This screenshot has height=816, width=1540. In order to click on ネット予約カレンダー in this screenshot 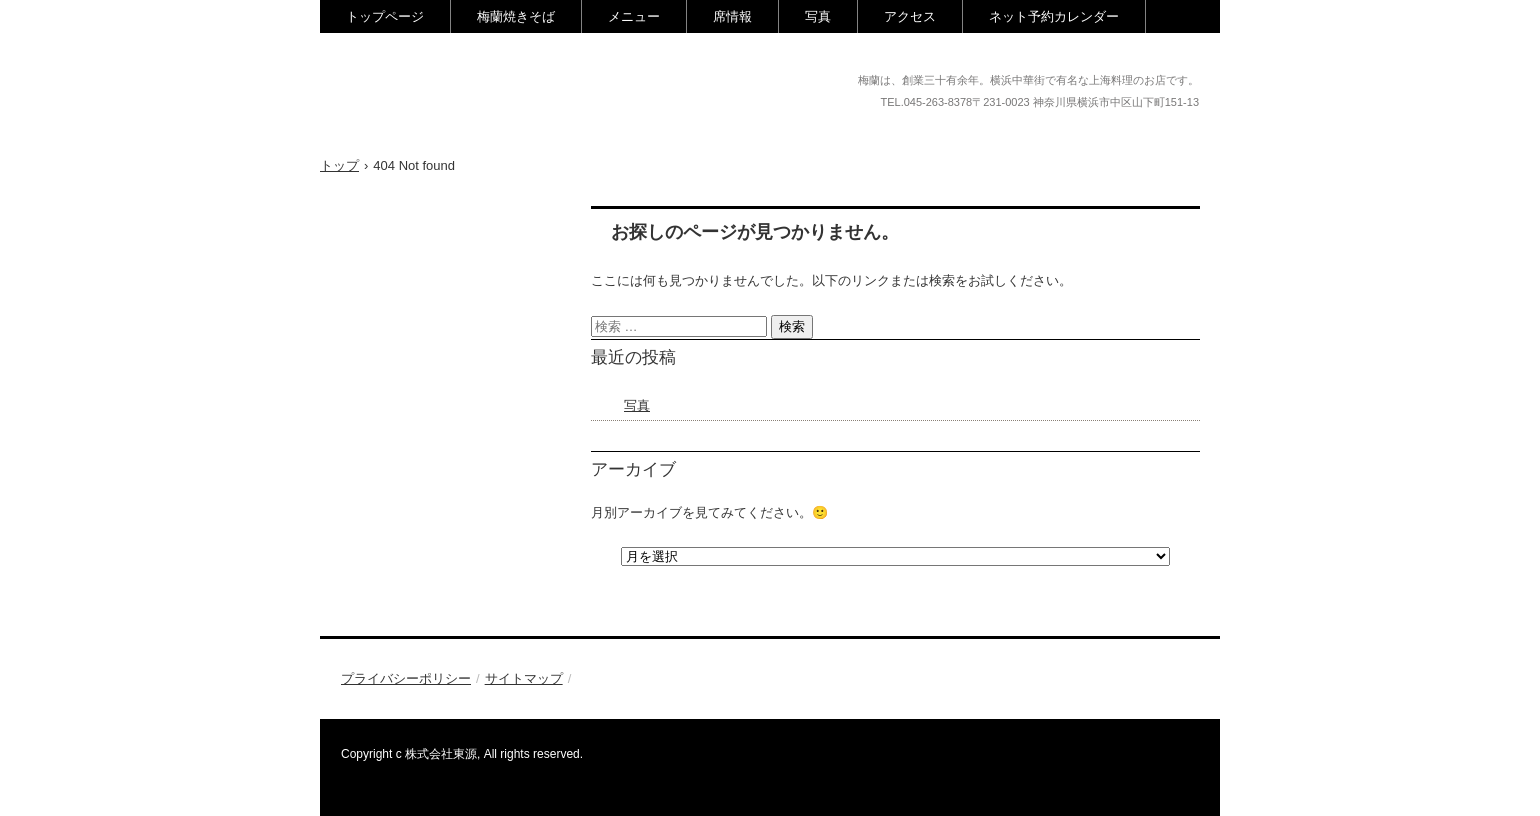, I will do `click(1054, 16)`.